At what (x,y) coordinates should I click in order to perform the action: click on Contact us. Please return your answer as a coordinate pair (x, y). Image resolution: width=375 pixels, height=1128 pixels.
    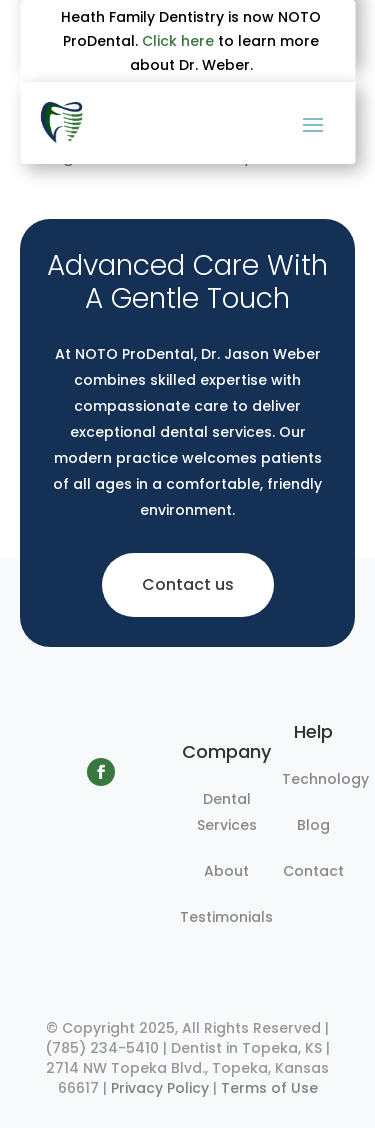
    Looking at the image, I should click on (188, 584).